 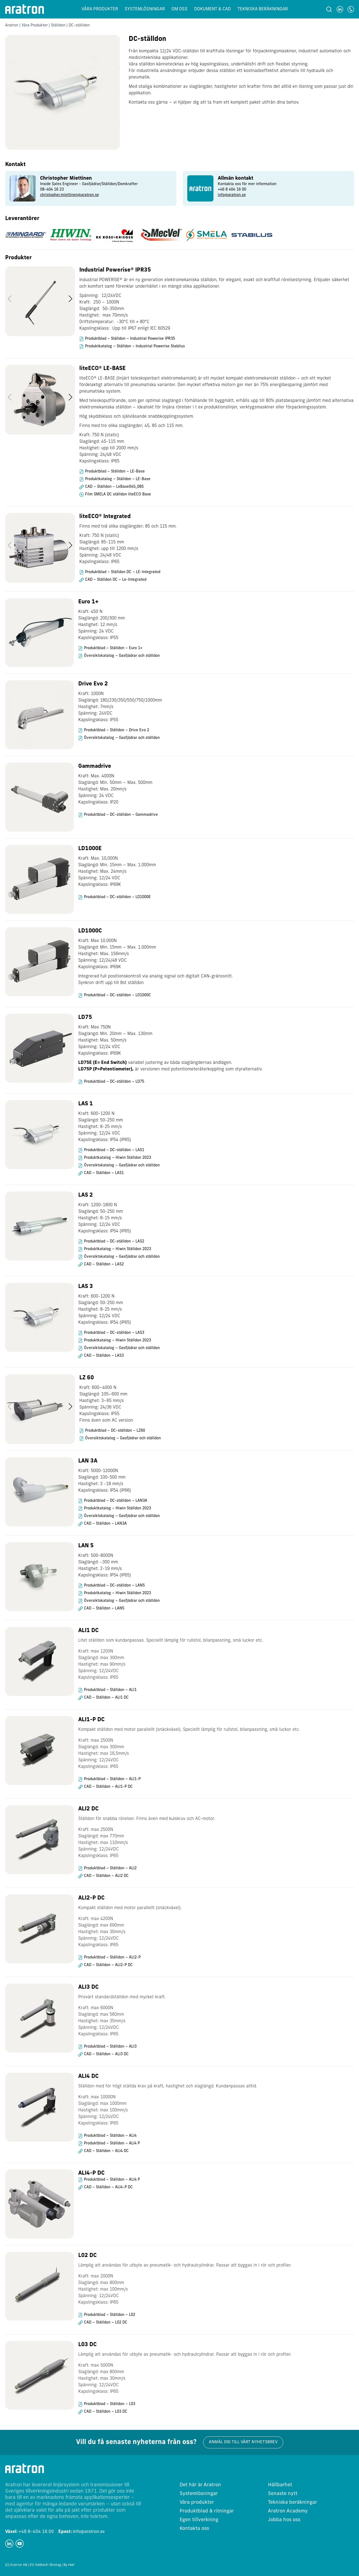 I want to click on info@aratron.se, so click(x=232, y=195).